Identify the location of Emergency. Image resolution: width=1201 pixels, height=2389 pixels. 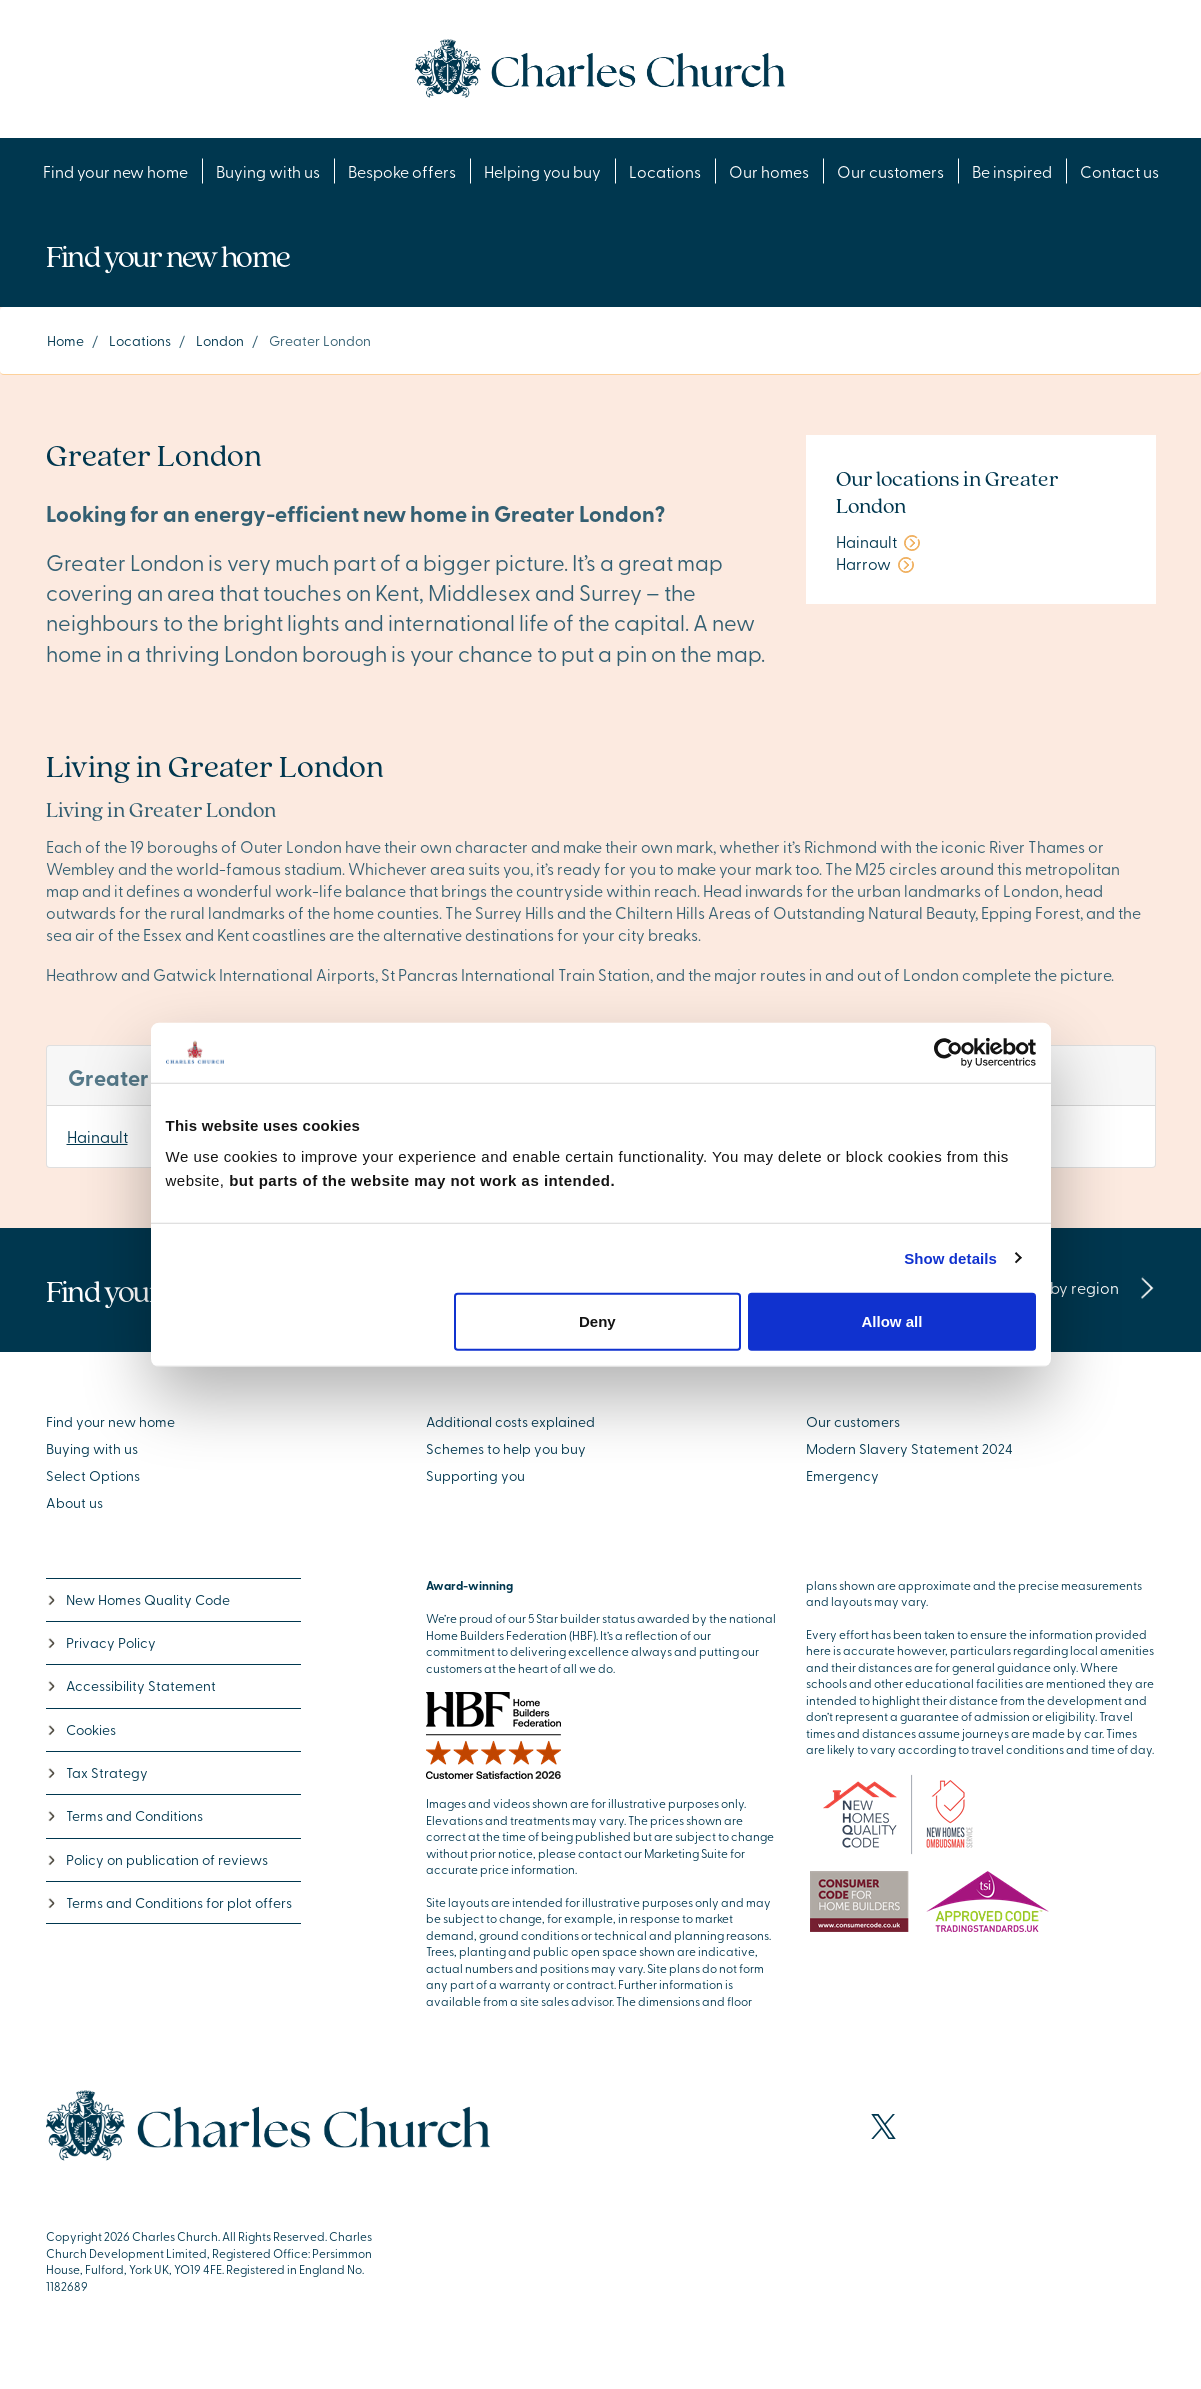
(842, 1475).